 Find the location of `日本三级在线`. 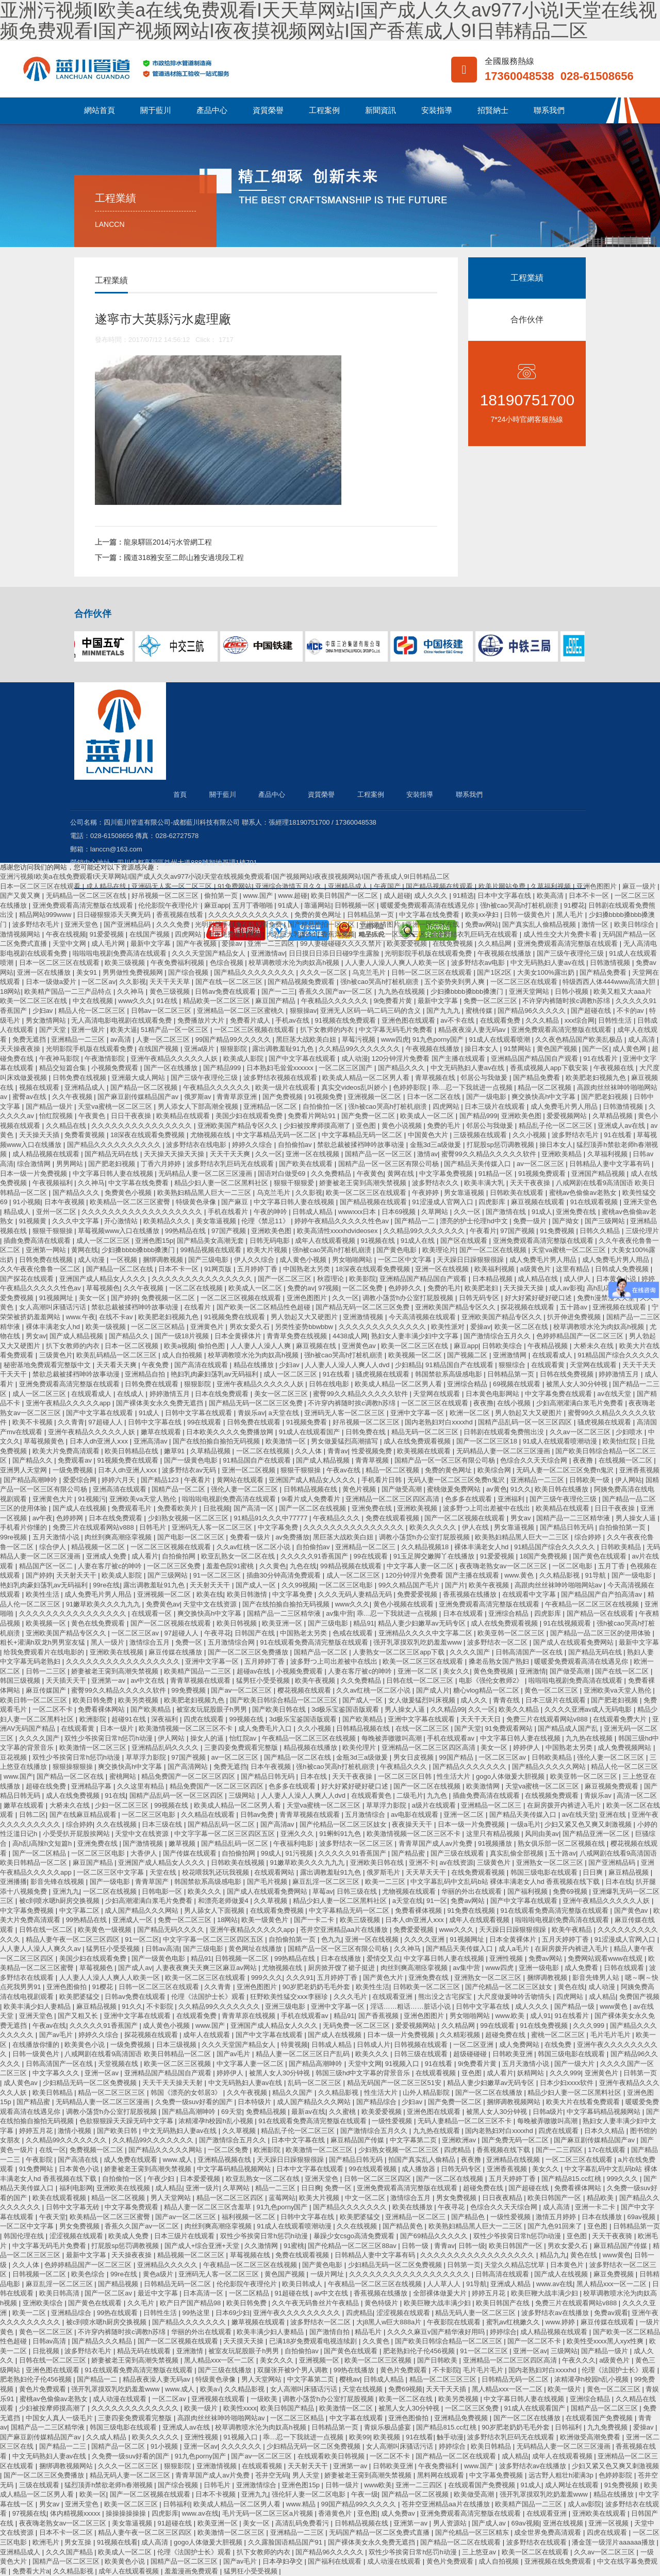

日本三级在线 is located at coordinates (163, 1824).